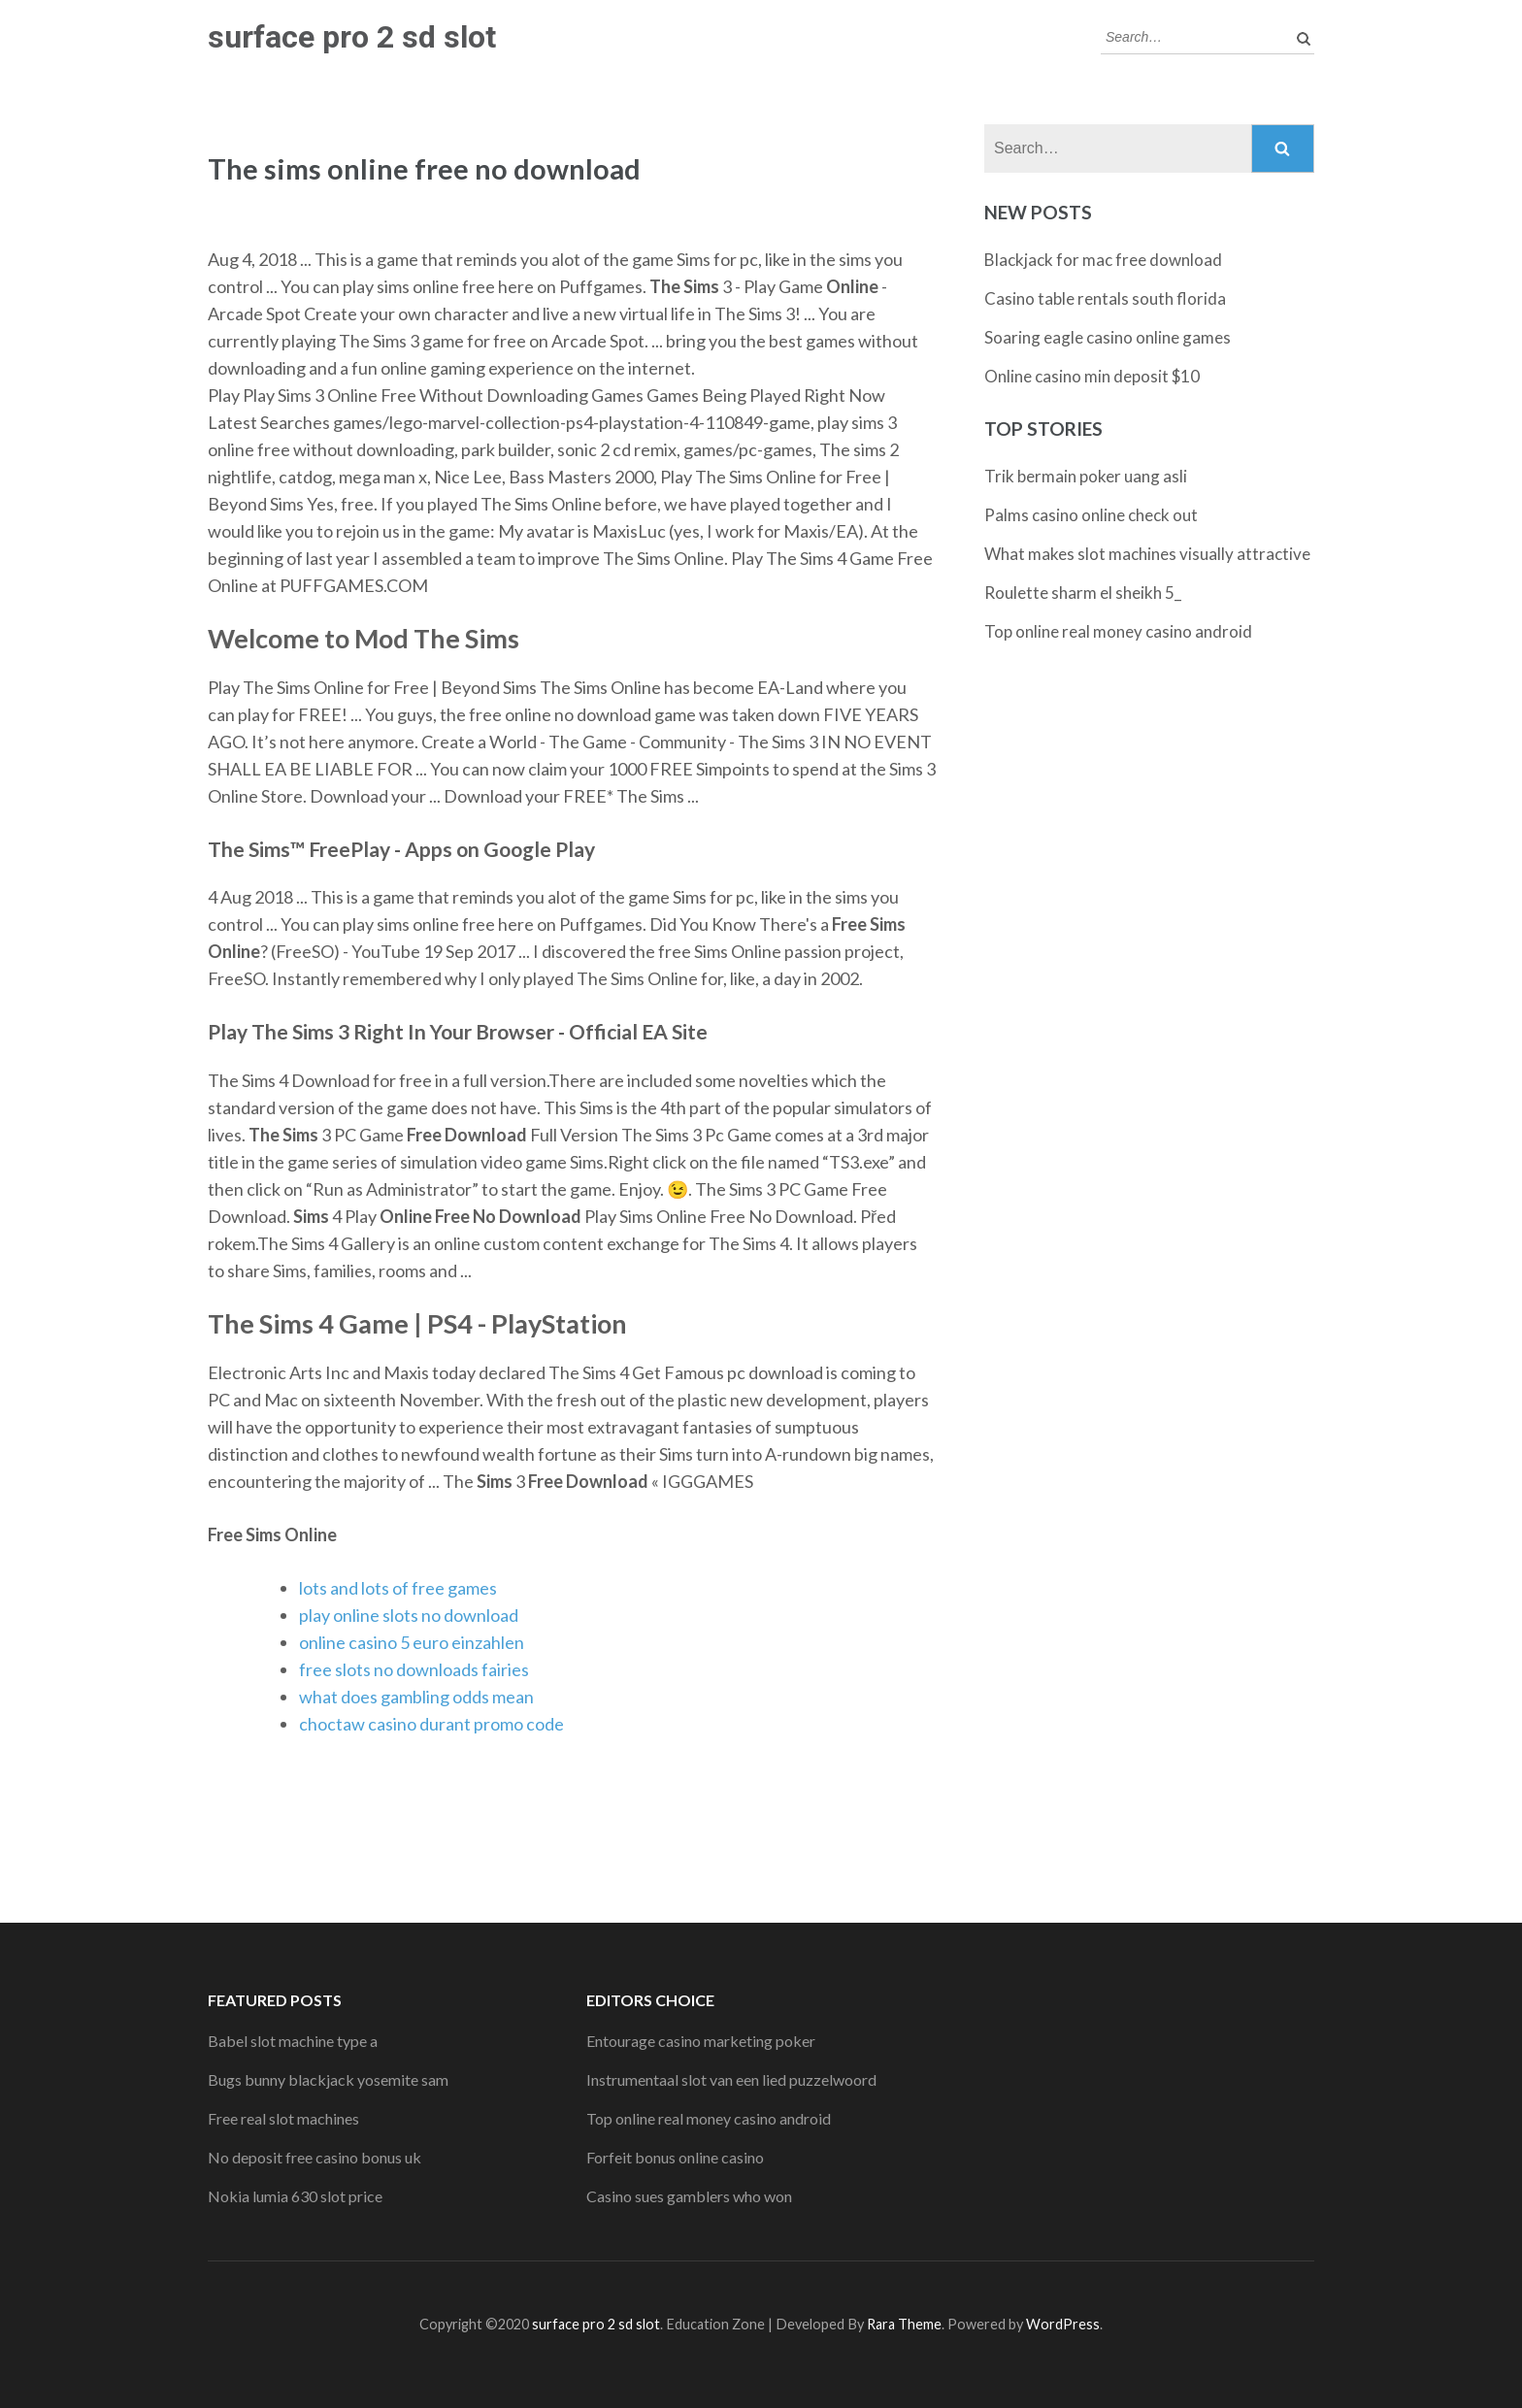 The image size is (1522, 2408). I want to click on Forfeit bonus online casino, so click(675, 2157).